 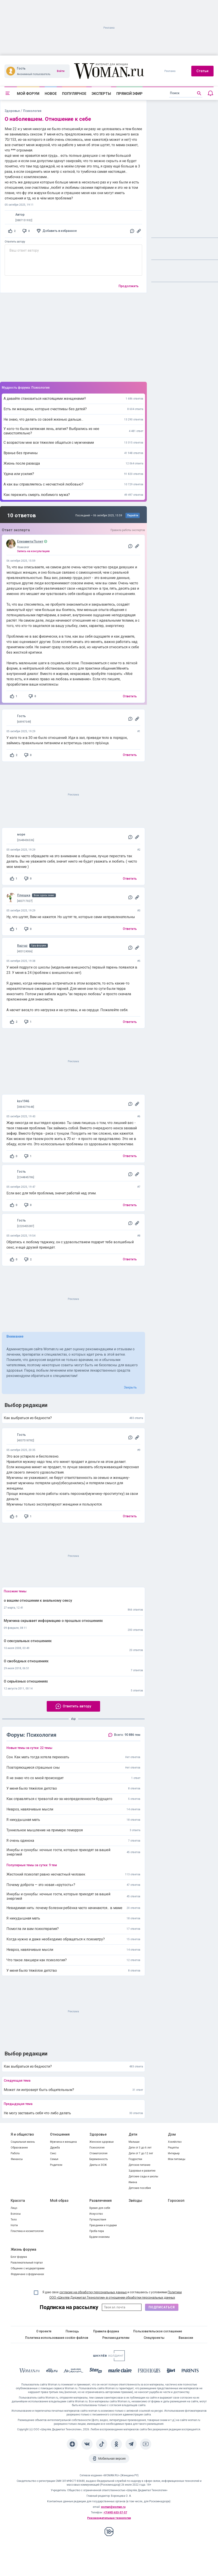 What do you see at coordinates (16, 2213) in the screenshot?
I see `Волосы` at bounding box center [16, 2213].